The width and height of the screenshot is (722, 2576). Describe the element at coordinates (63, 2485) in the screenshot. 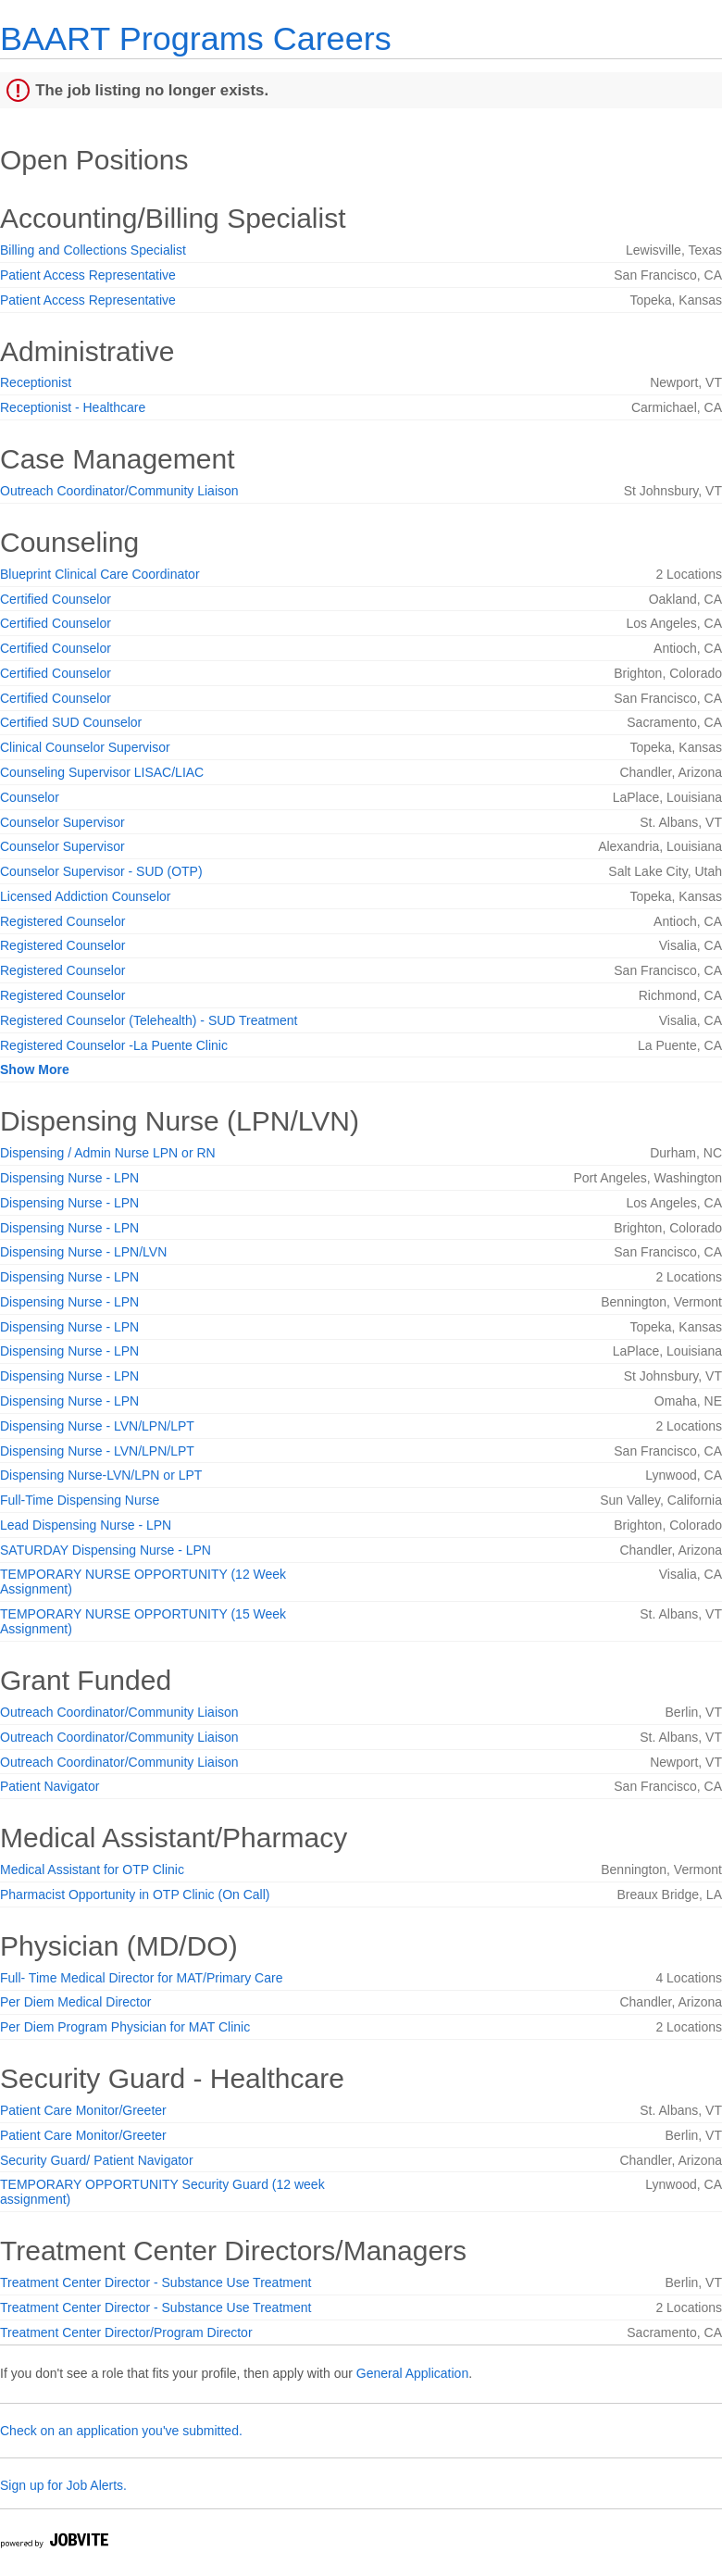

I see `Sign up for Job Alerts.` at that location.